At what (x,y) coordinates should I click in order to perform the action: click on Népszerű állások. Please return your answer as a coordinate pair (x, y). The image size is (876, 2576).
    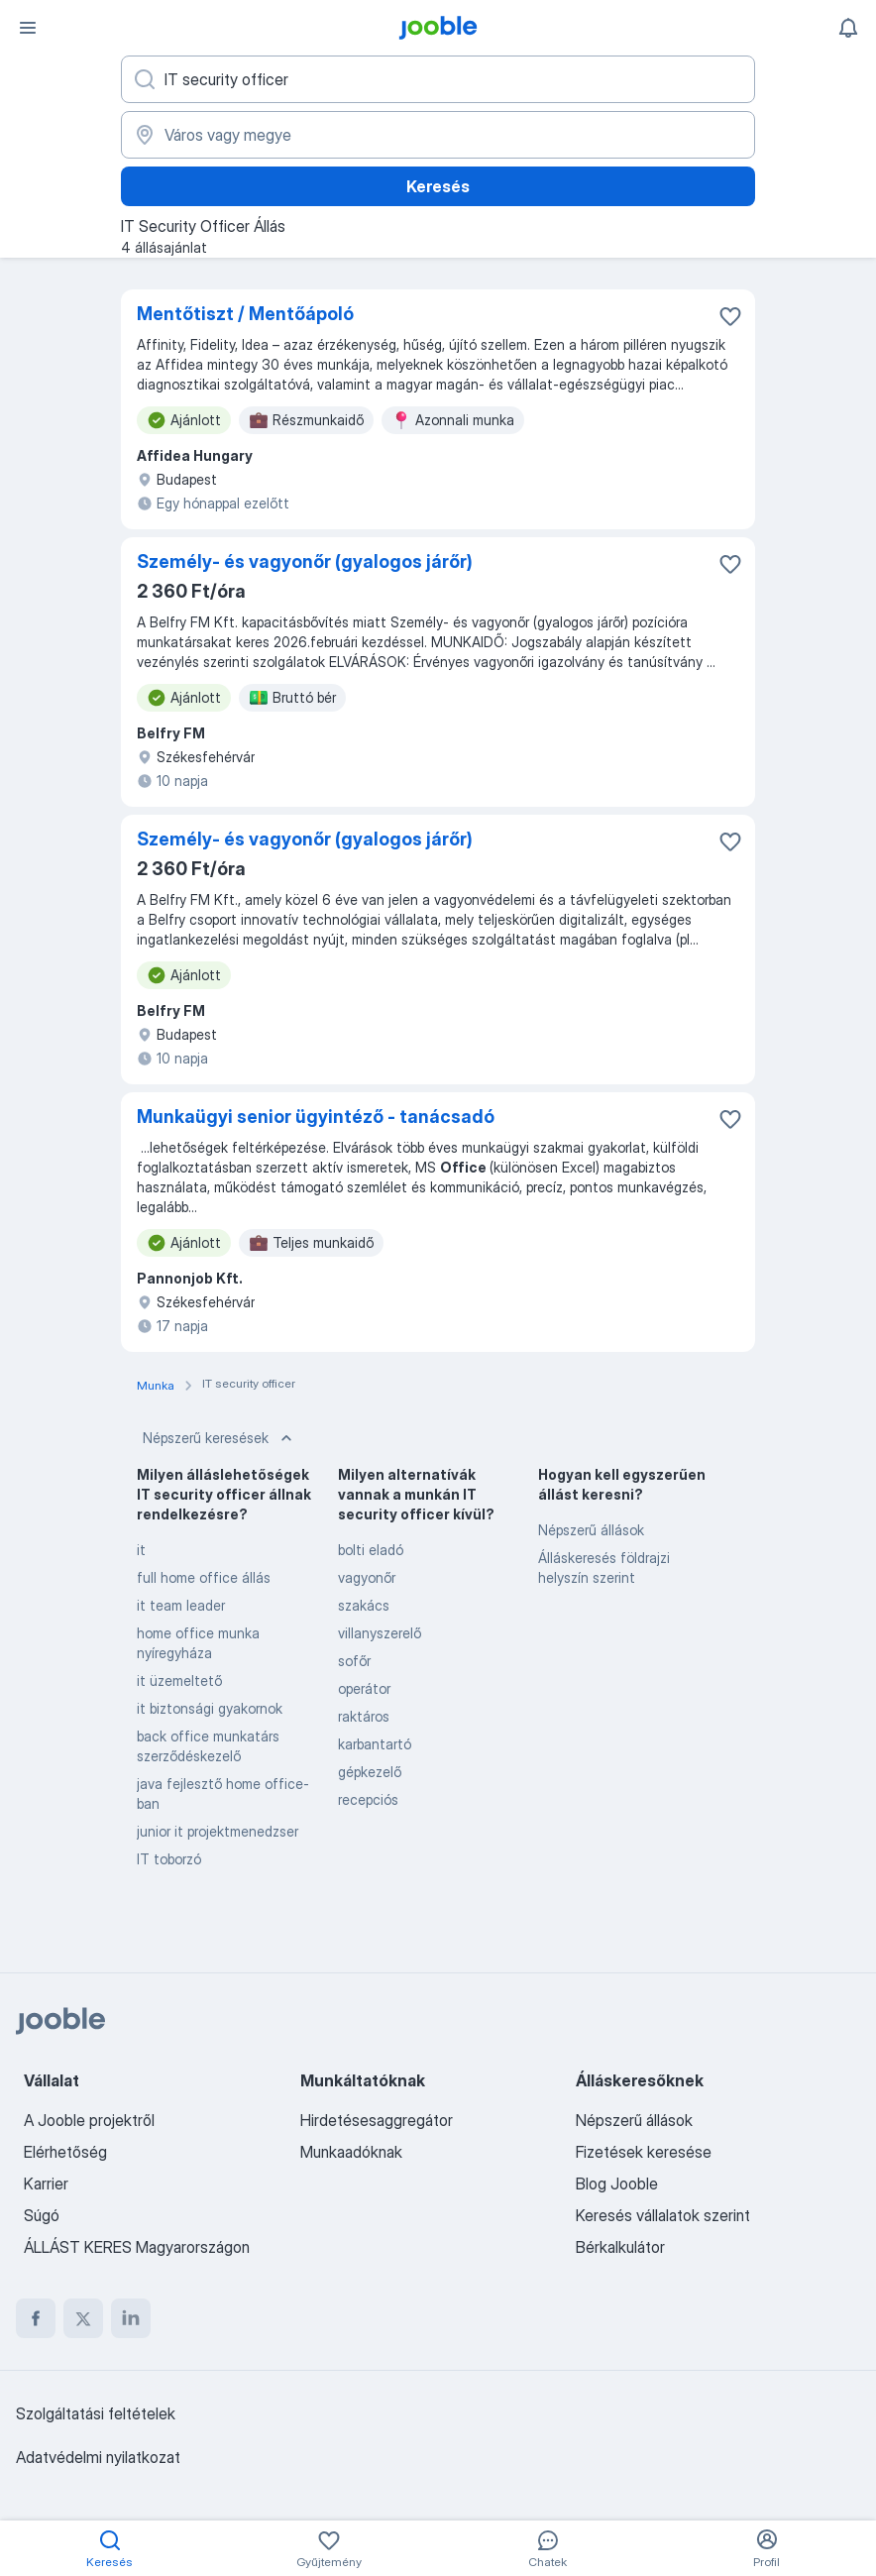
    Looking at the image, I should click on (591, 1529).